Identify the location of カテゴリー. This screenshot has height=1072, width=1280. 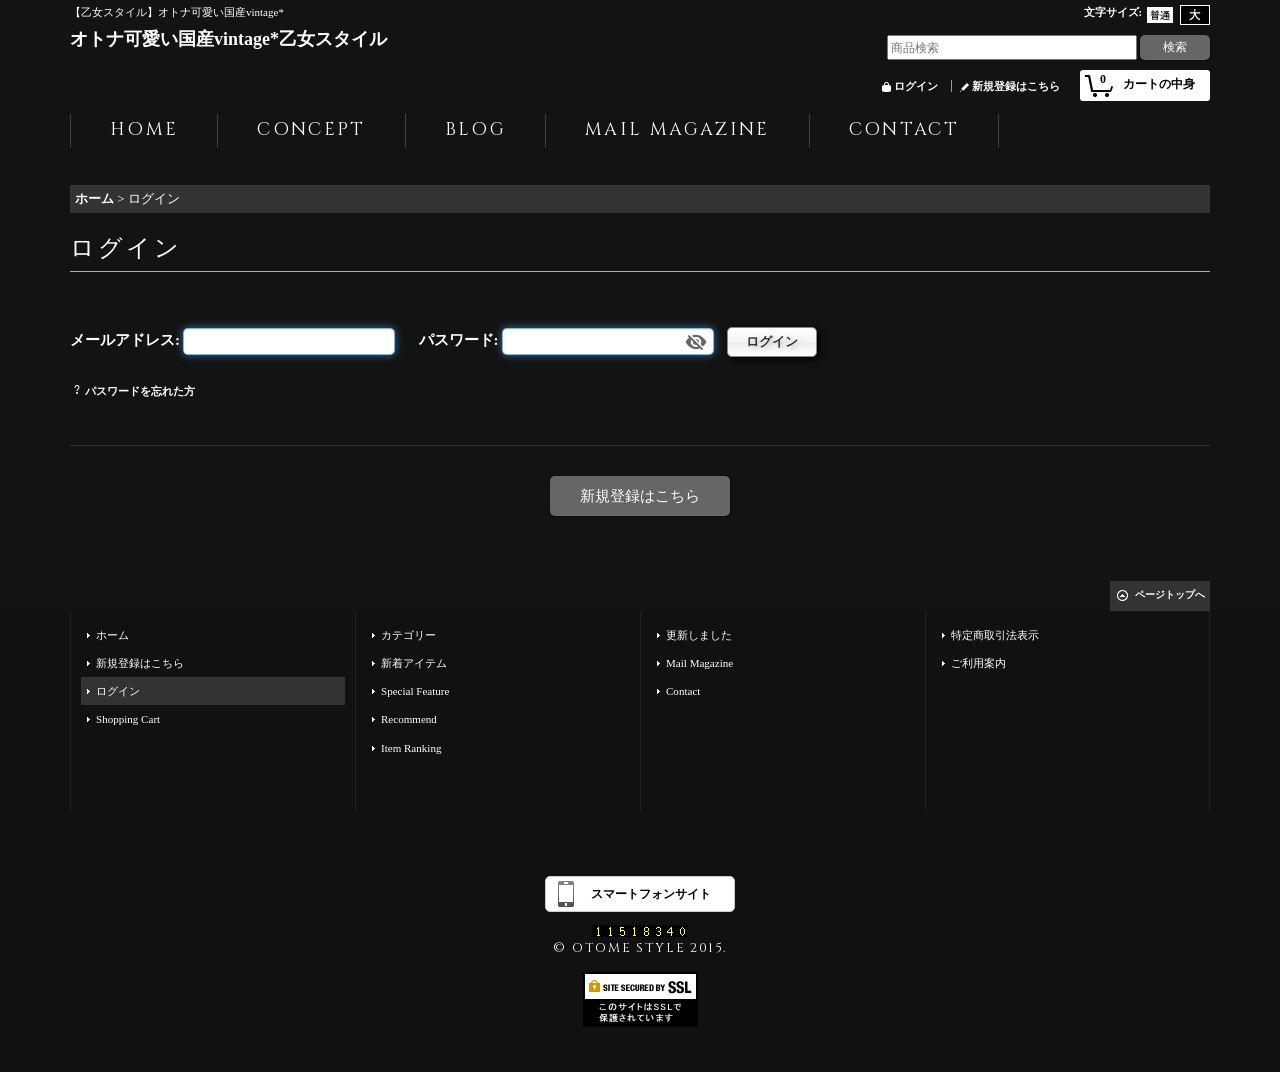
(408, 635).